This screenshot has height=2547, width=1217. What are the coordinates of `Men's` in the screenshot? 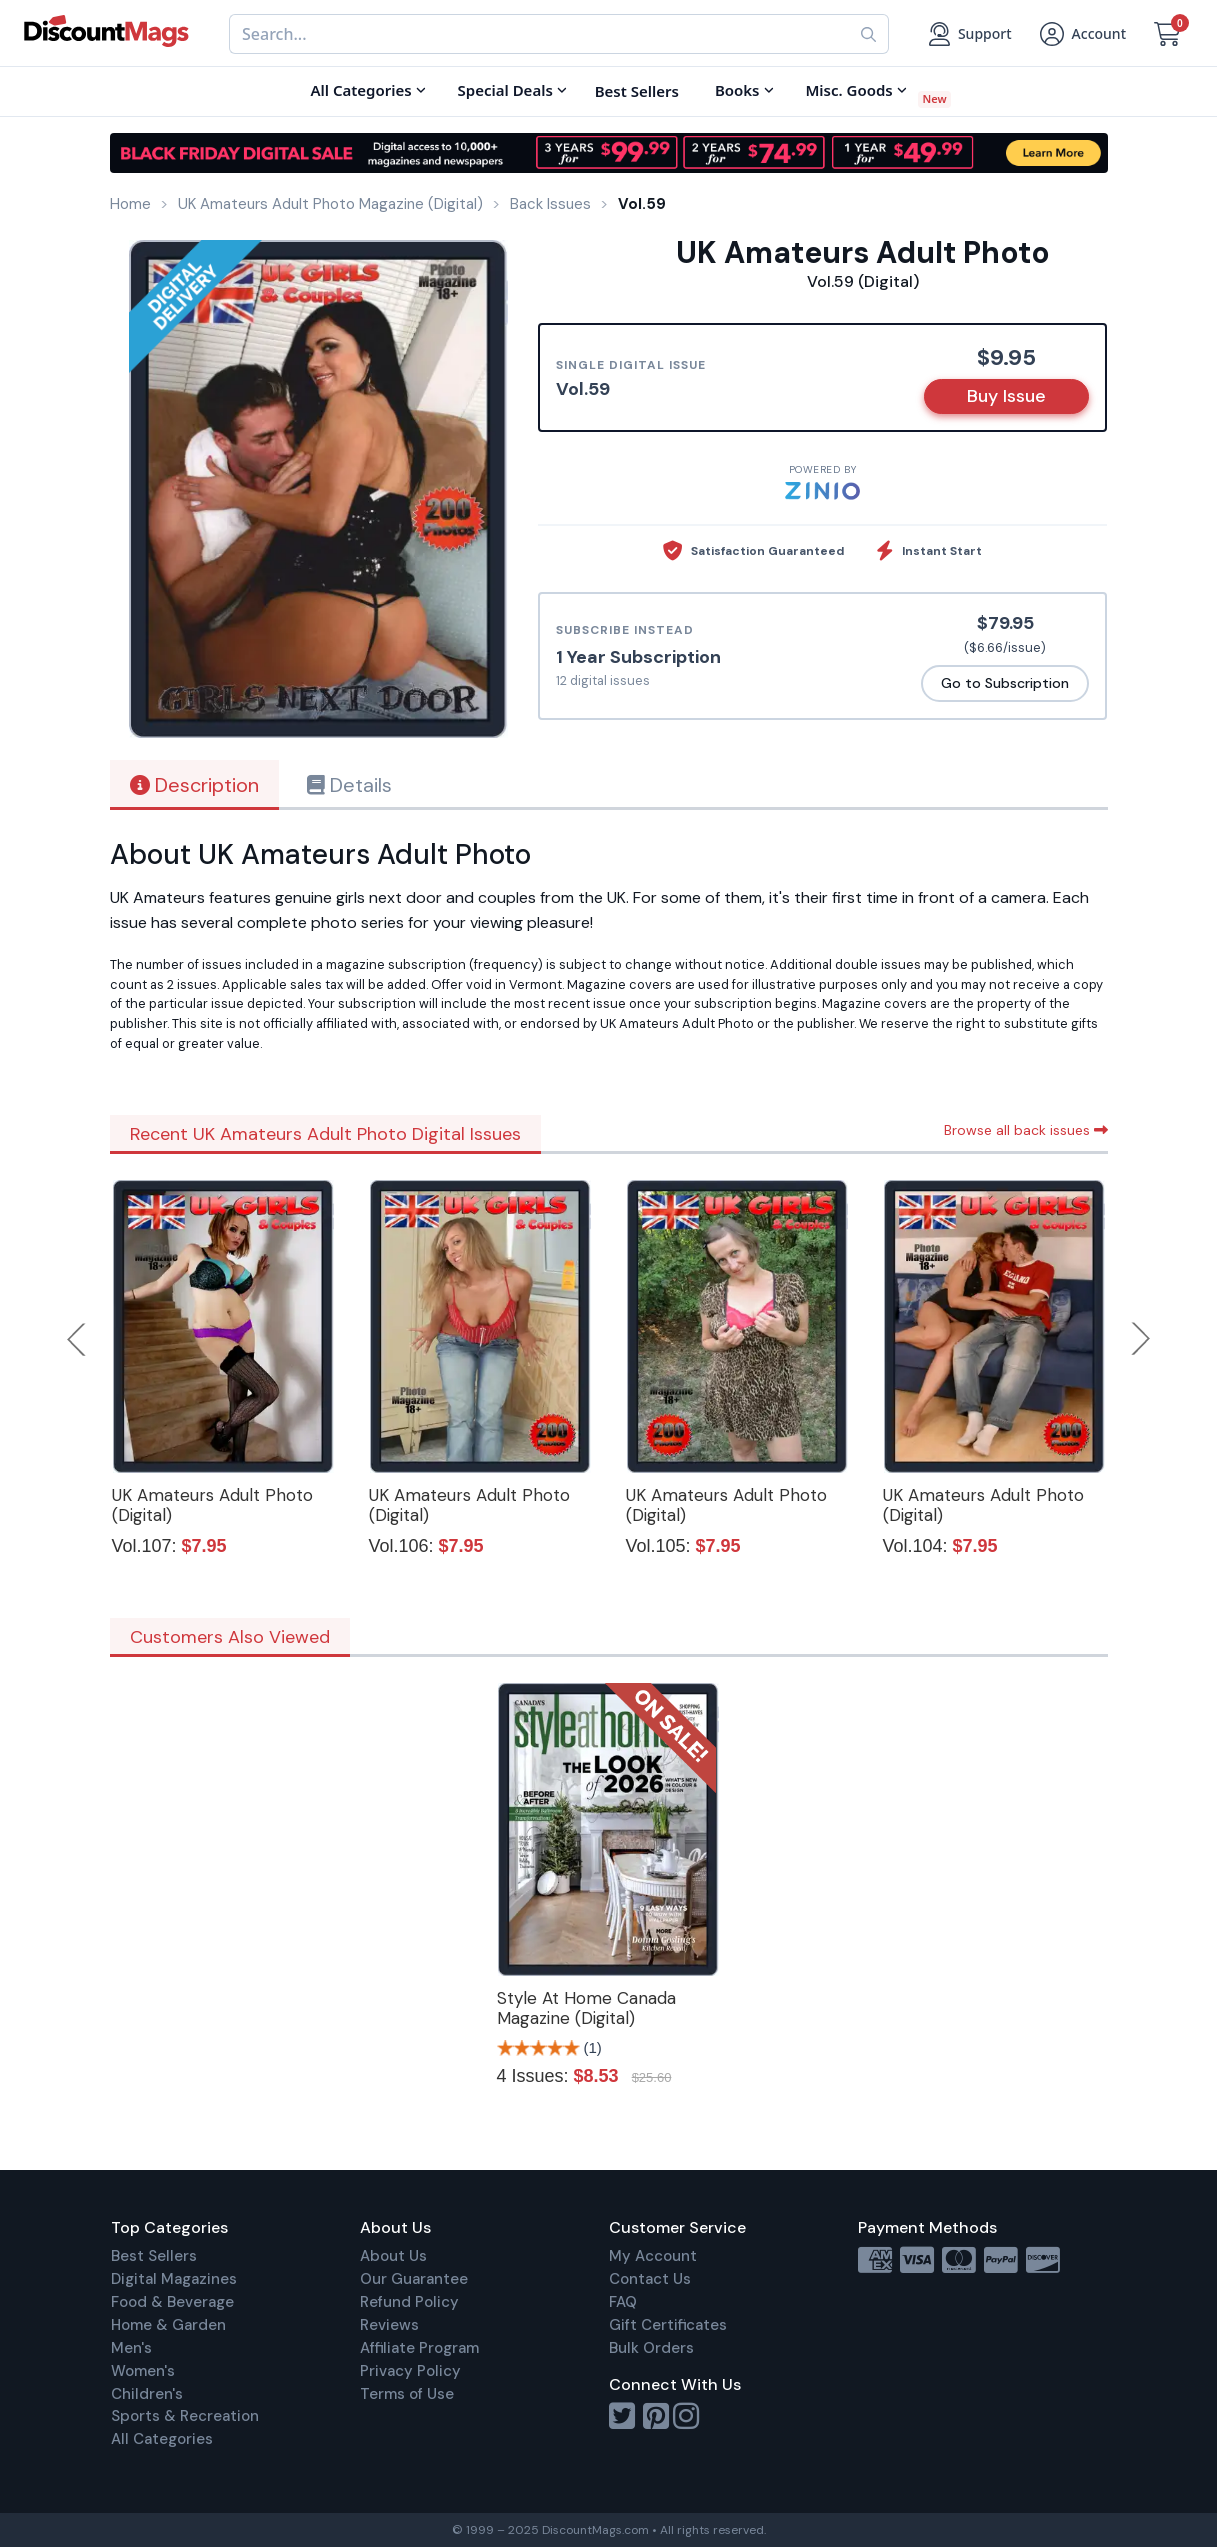 It's located at (131, 2348).